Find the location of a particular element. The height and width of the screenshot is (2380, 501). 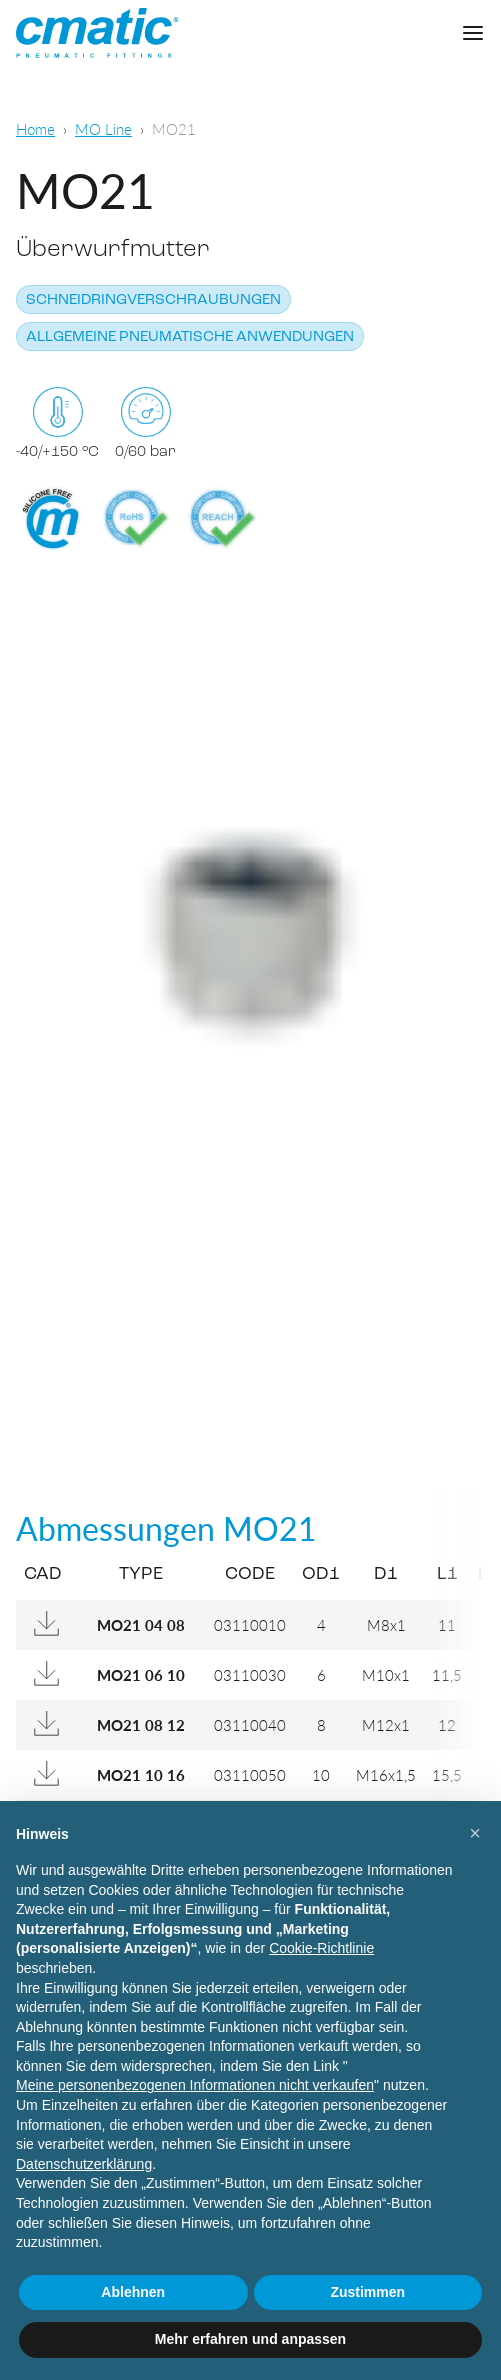

Datenschutzerklärung [Datenschutzerklärung - Link öffnet sich in einem neuen Tab] is located at coordinates (84, 2164).